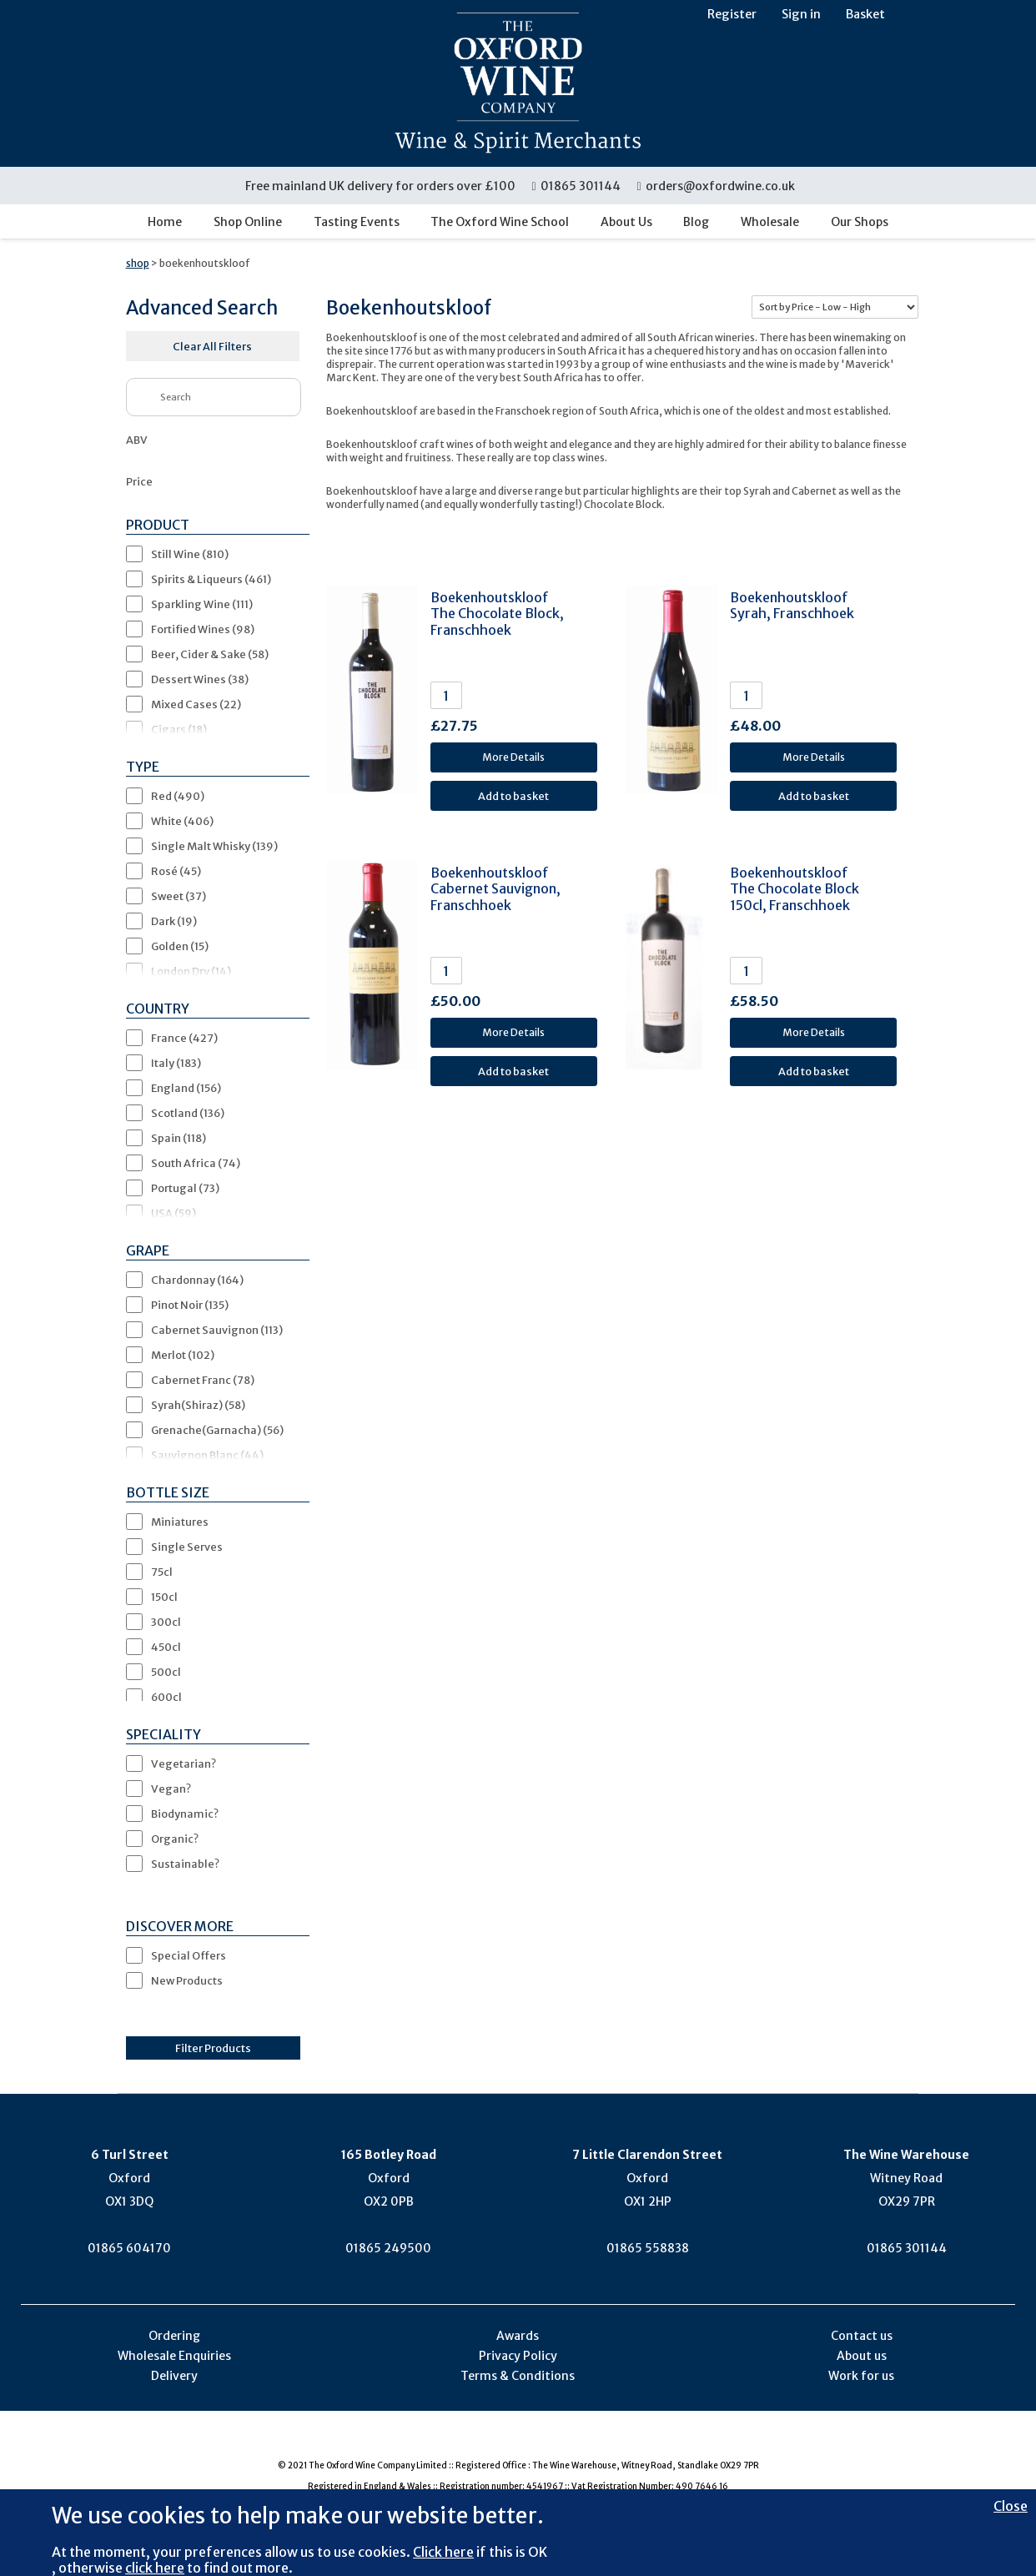  What do you see at coordinates (171, 1788) in the screenshot?
I see `Vegan?` at bounding box center [171, 1788].